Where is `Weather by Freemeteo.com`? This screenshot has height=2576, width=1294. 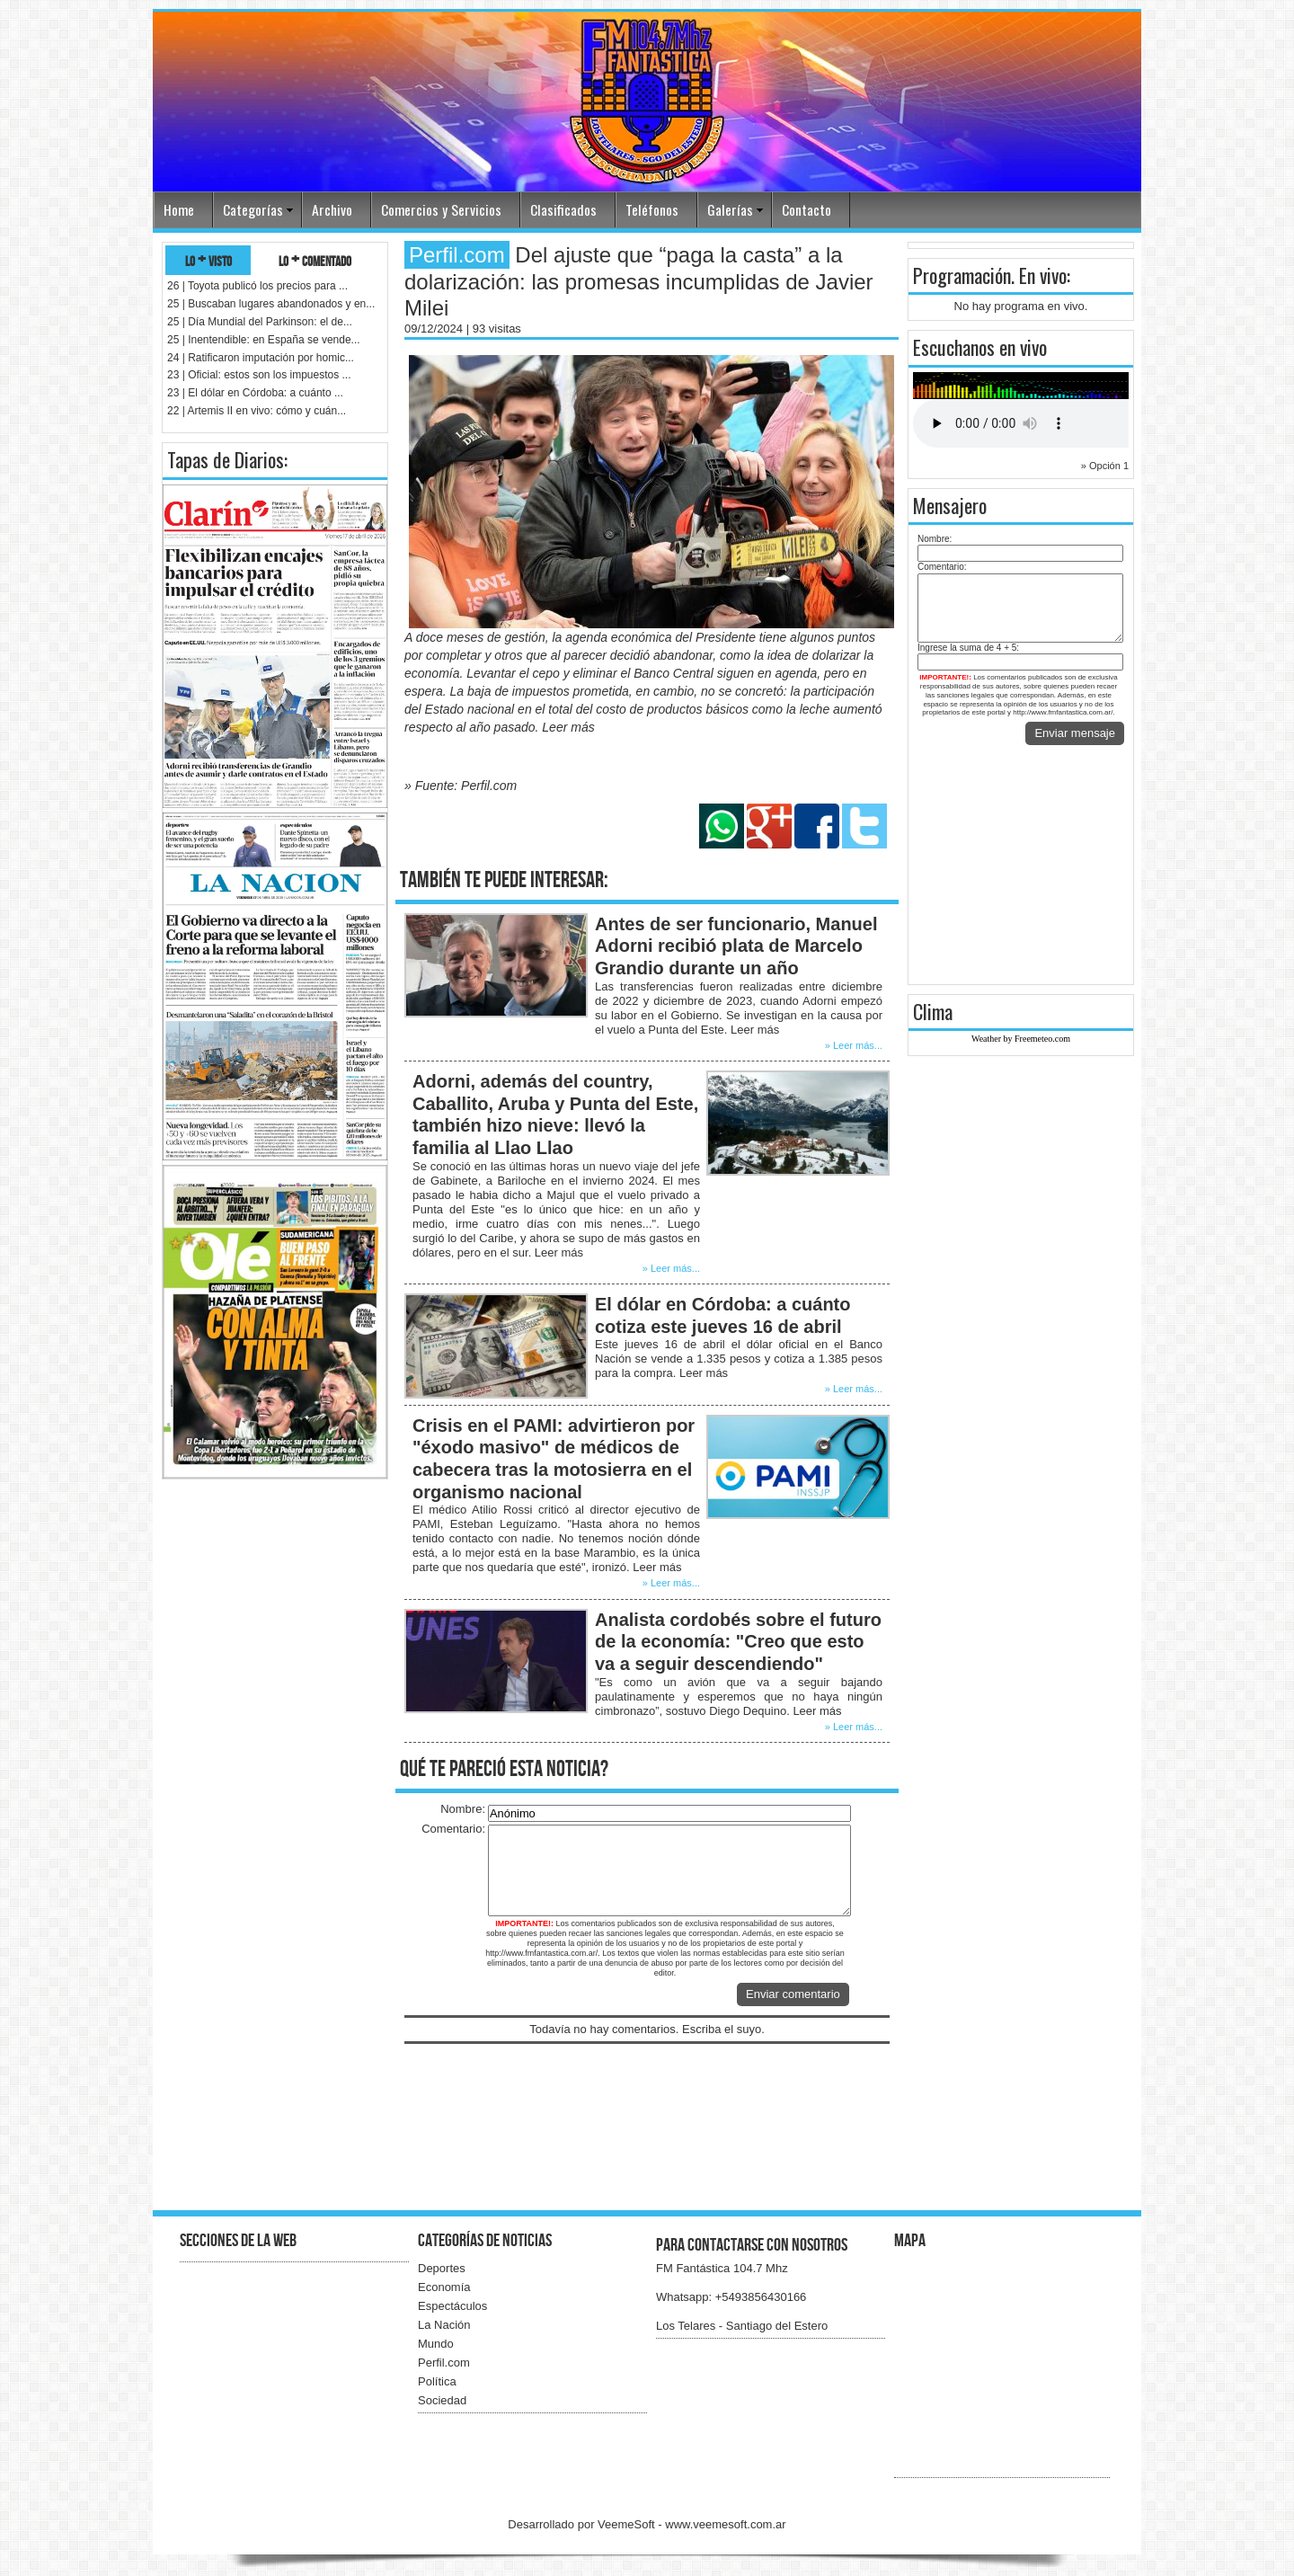 Weather by Freemeteo.com is located at coordinates (1020, 1039).